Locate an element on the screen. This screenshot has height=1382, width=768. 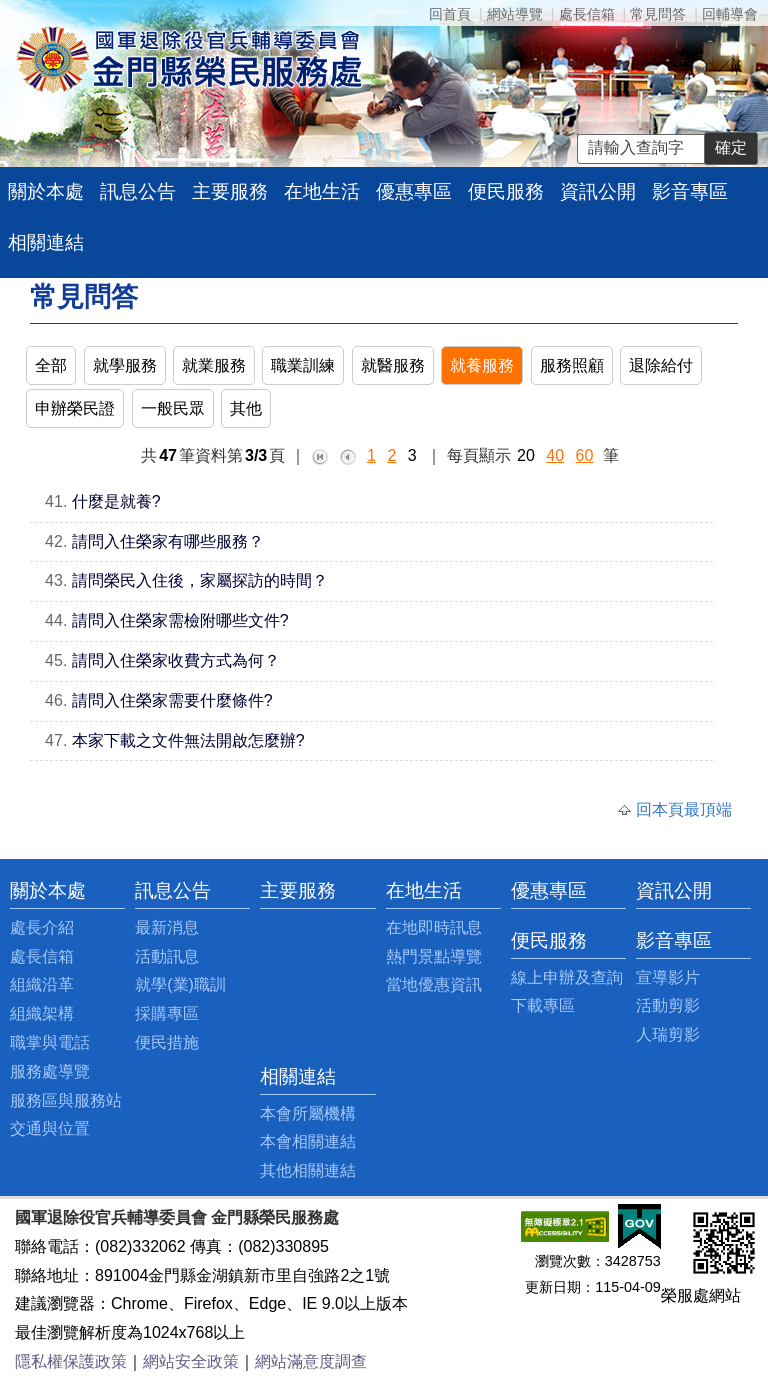
請問榮民入住後，家屬探訪的時間？ is located at coordinates (200, 580).